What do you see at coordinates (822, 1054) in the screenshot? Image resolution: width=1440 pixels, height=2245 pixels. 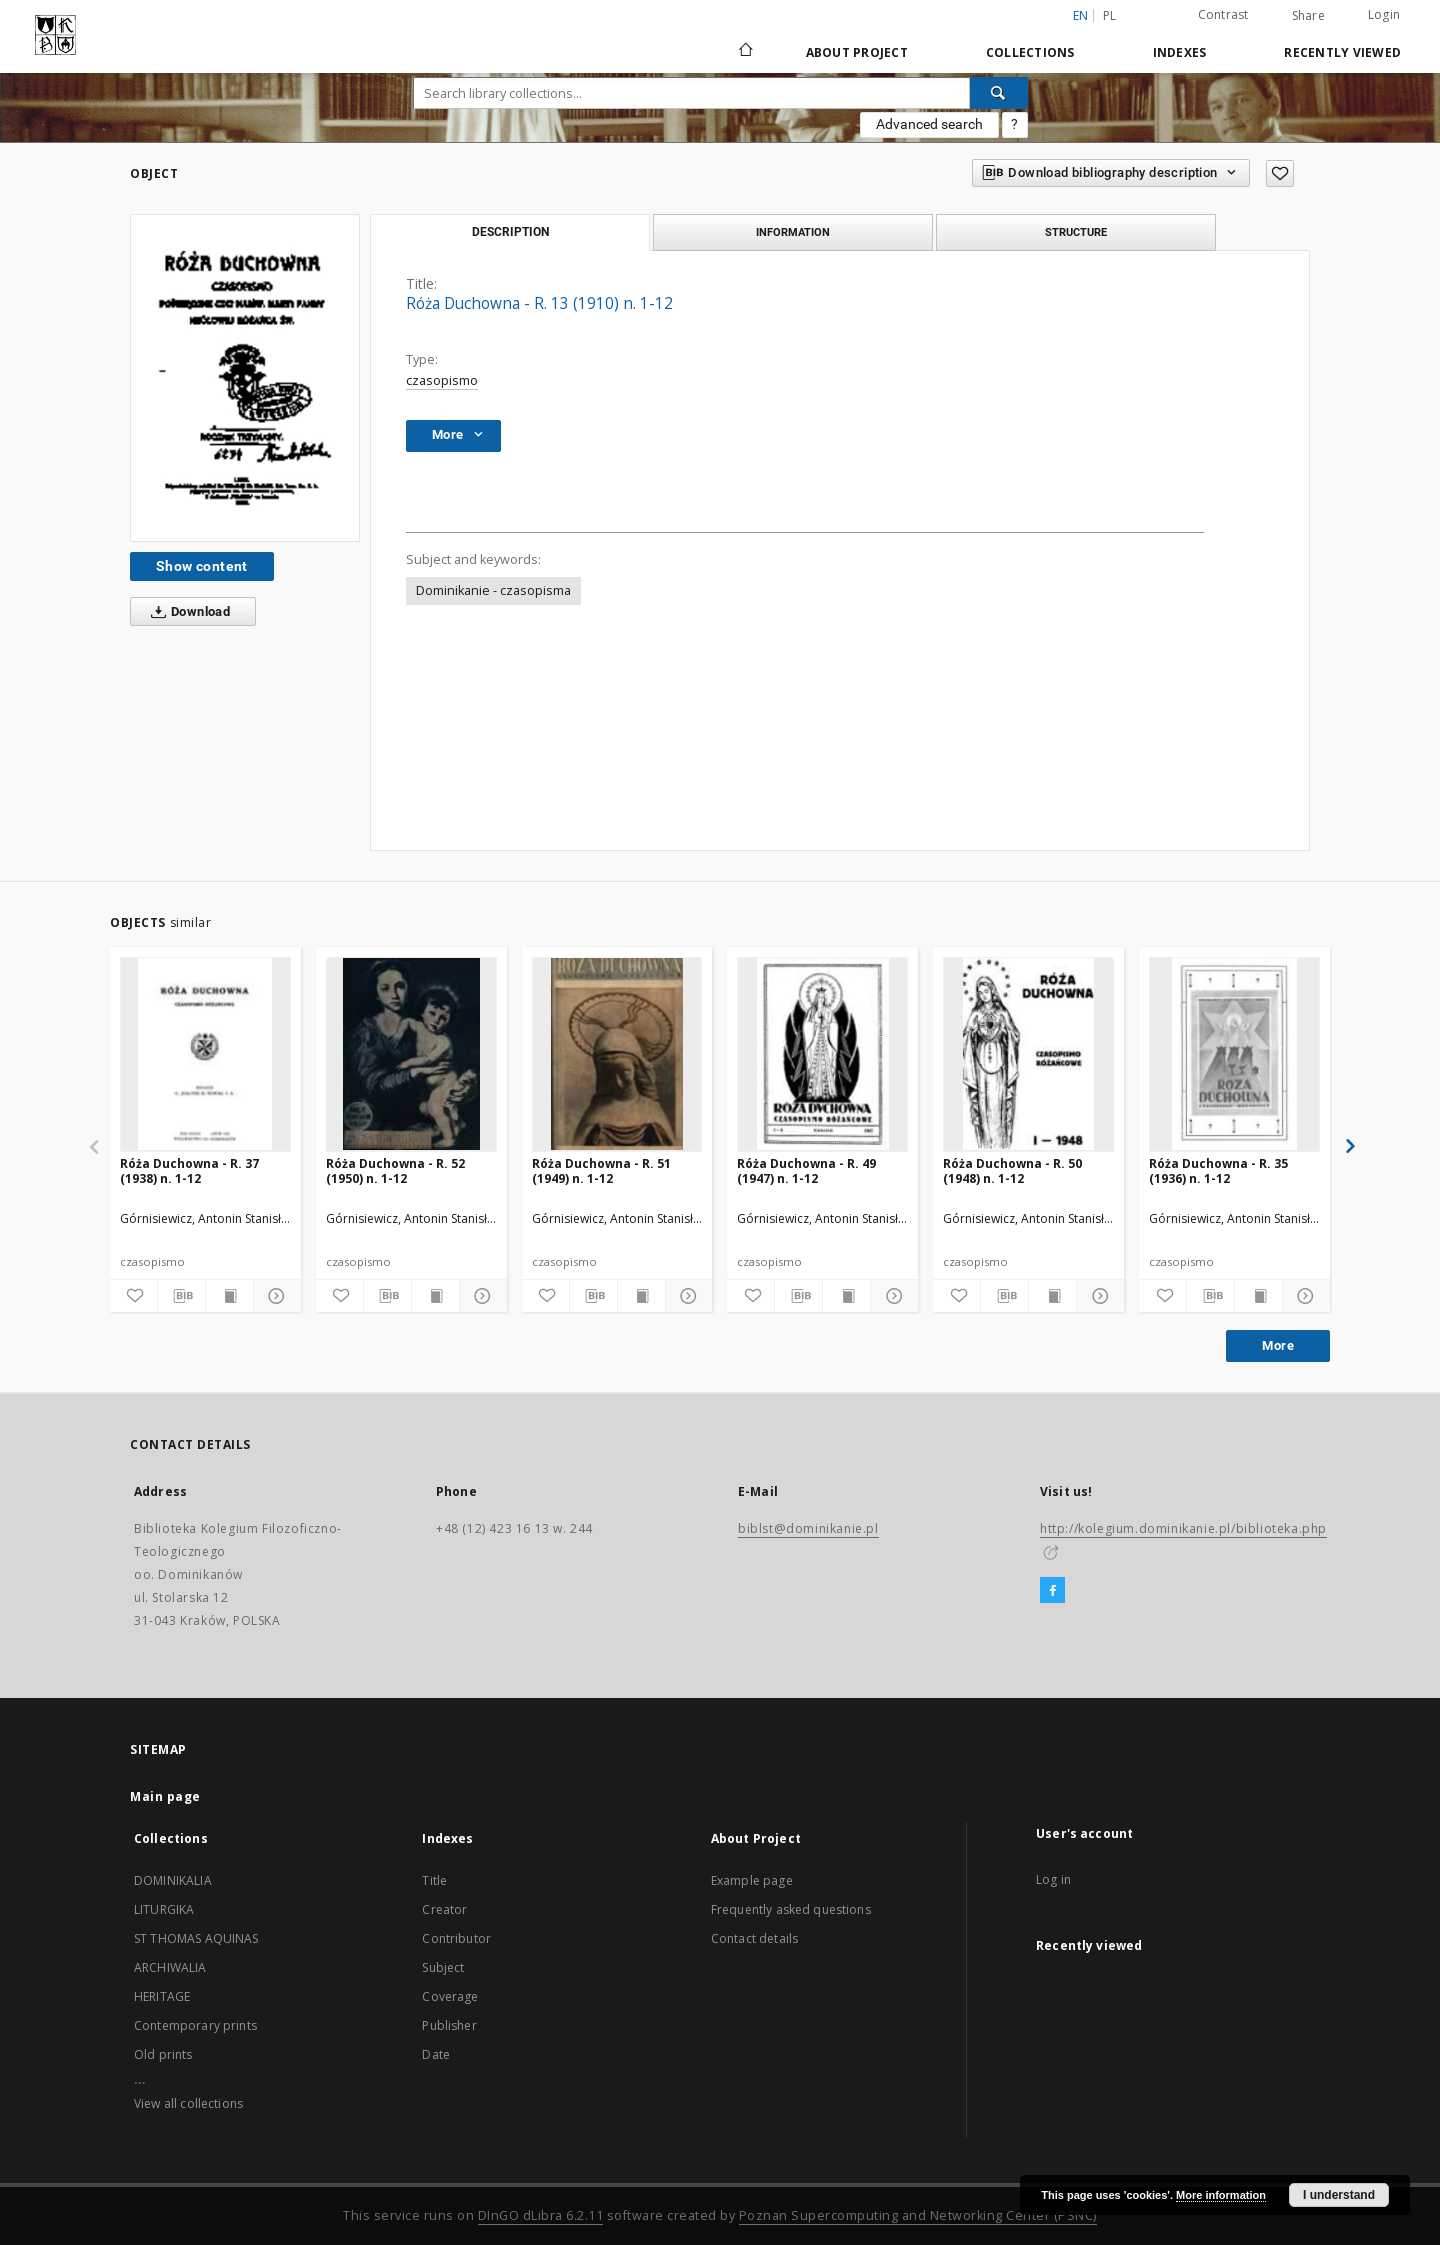 I see `[Róża Duchowna - R. 49 (1947) n. 1-12]` at bounding box center [822, 1054].